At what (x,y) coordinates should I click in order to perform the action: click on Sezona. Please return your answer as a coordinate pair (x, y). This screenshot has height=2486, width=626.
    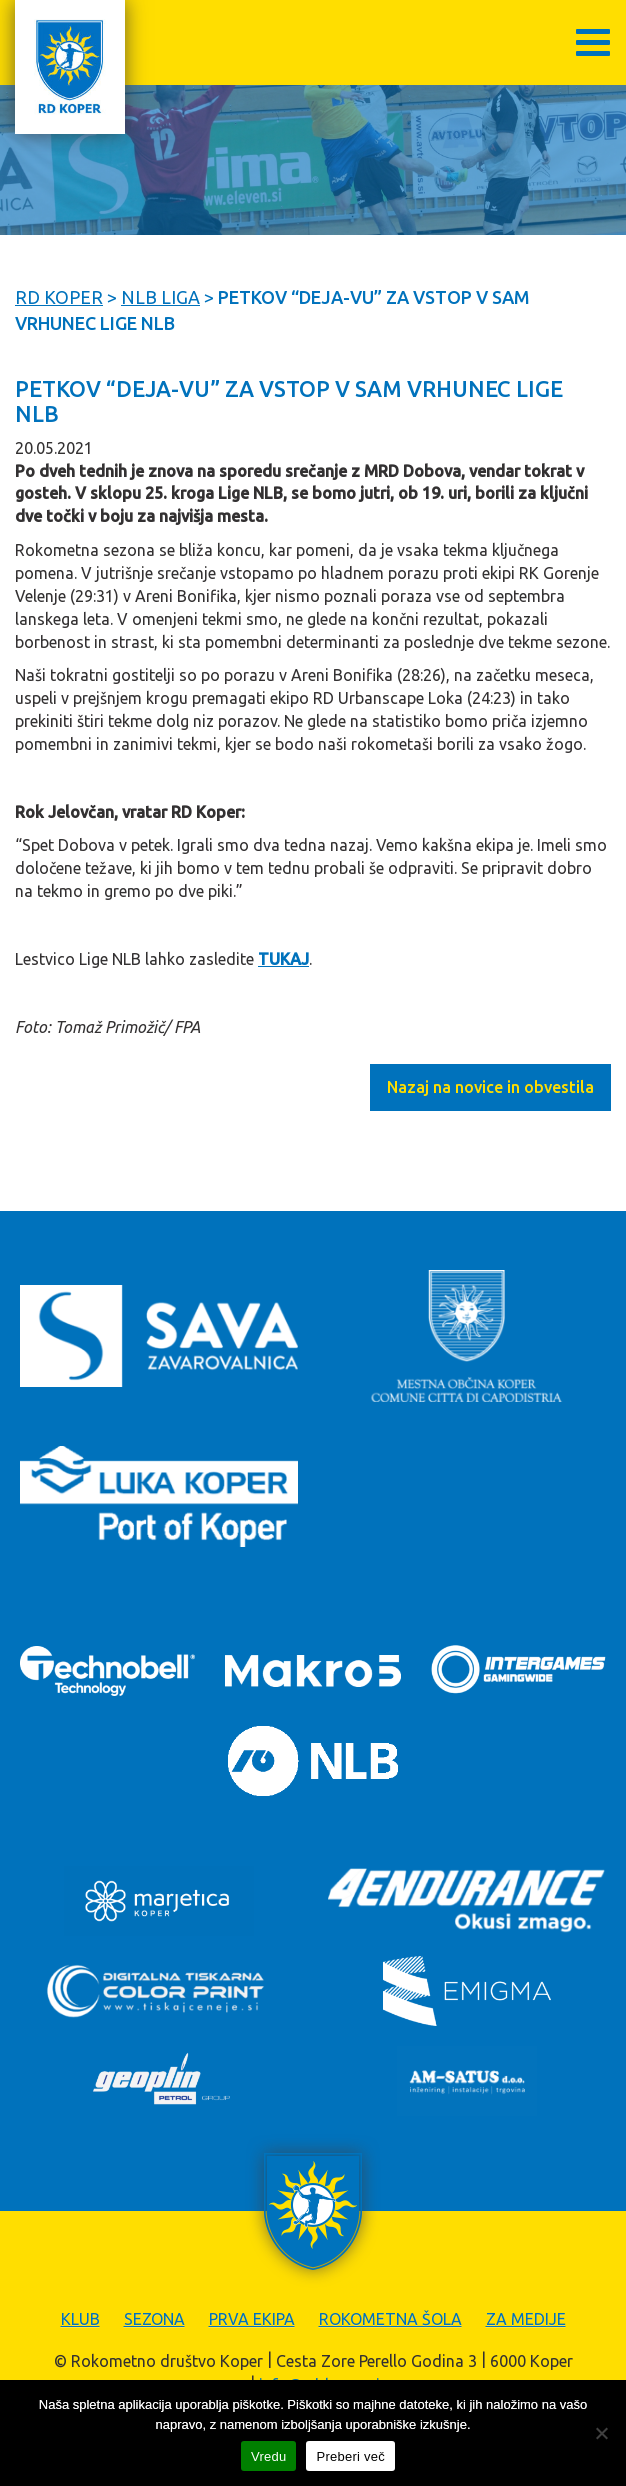
    Looking at the image, I should click on (154, 2319).